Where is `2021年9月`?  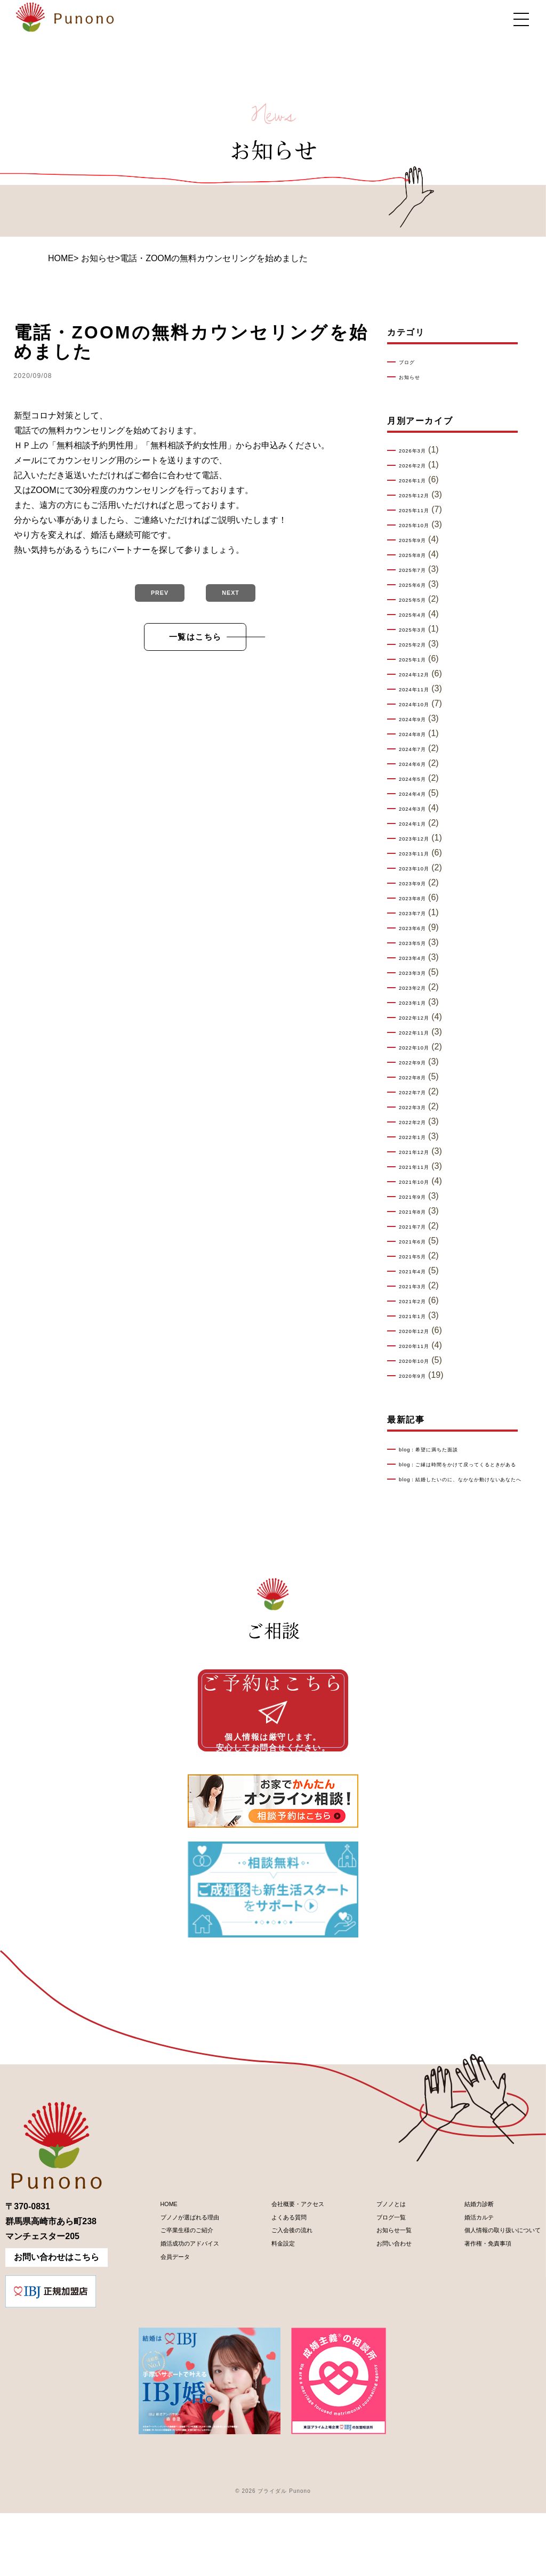 2021年9月 is located at coordinates (419, 1197).